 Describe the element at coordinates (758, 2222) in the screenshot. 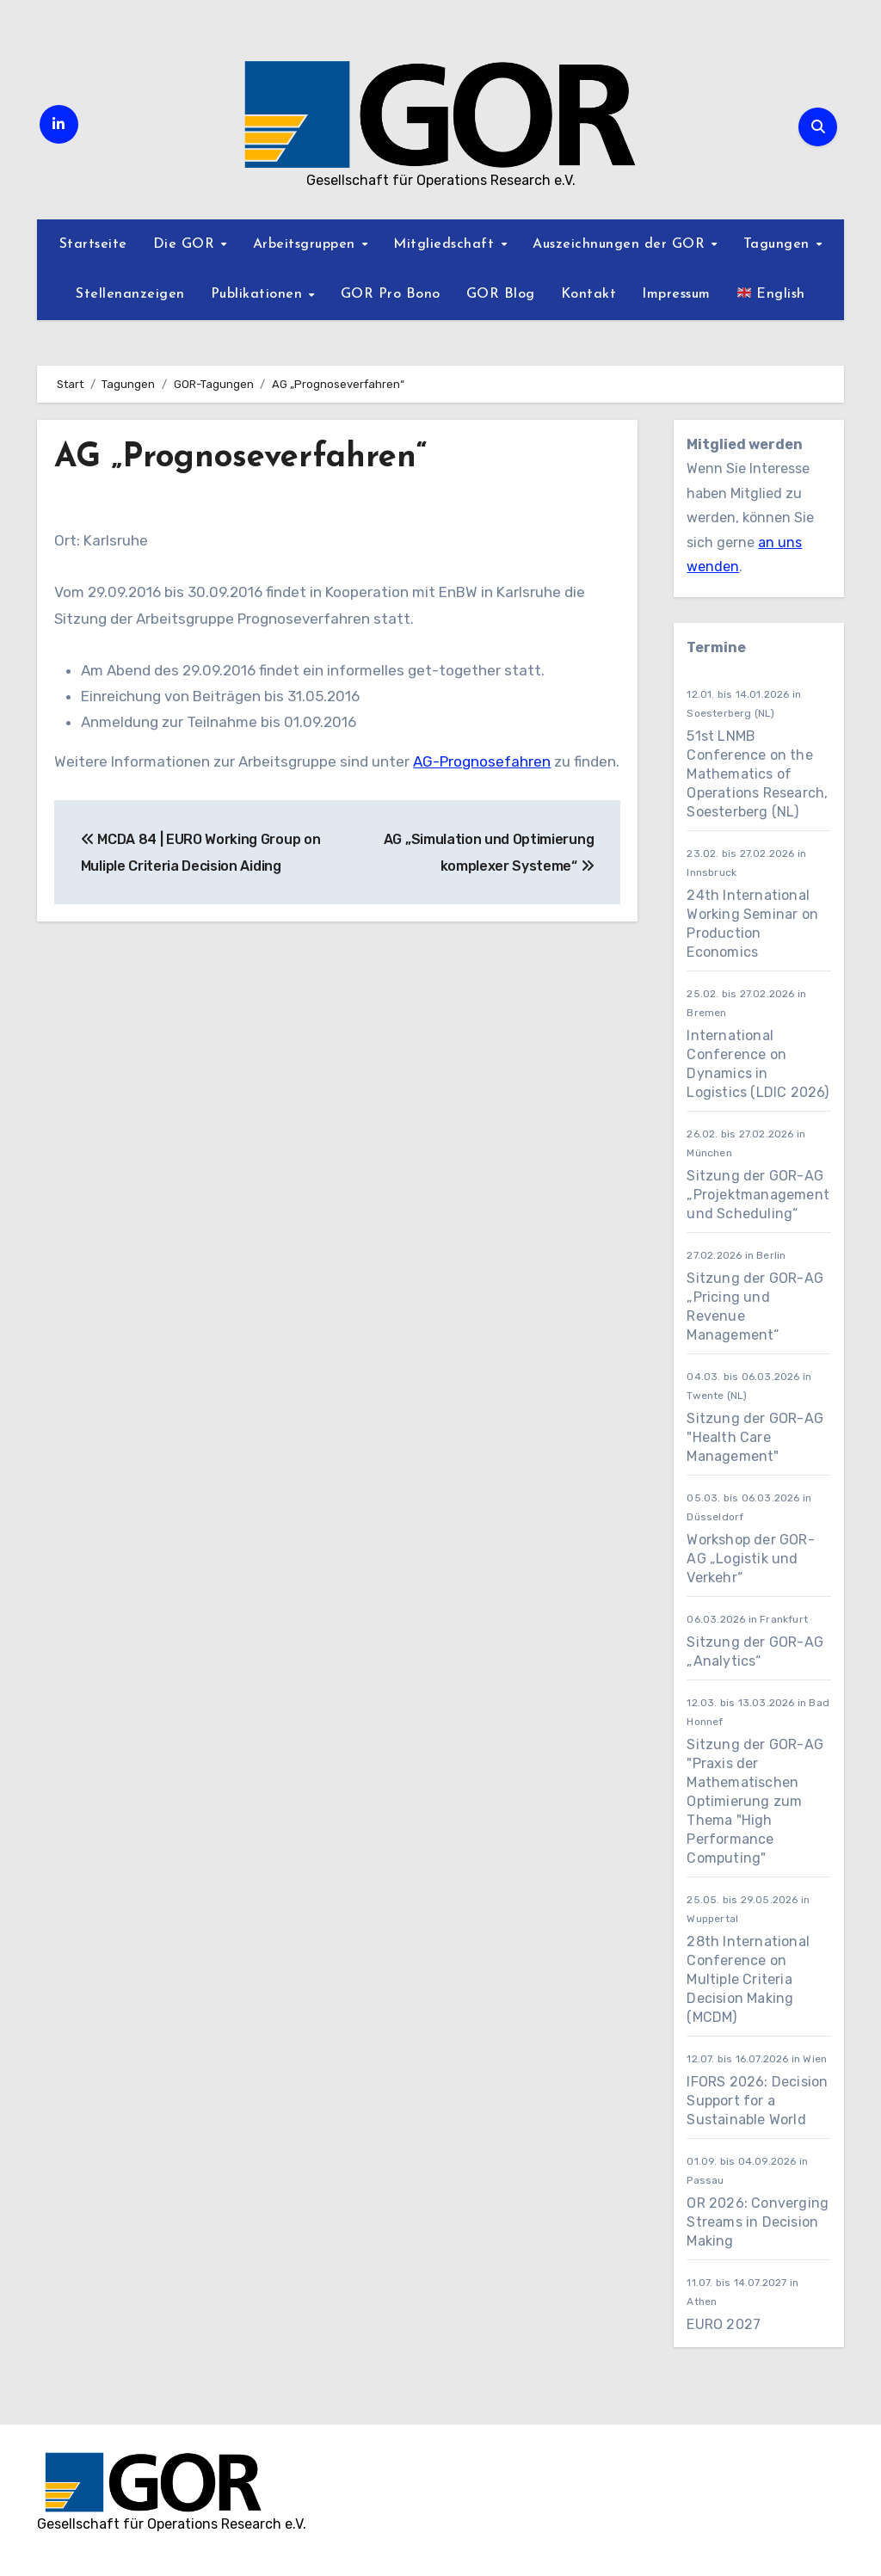

I see `OR 2026: Converging Streams in Decision Making` at that location.